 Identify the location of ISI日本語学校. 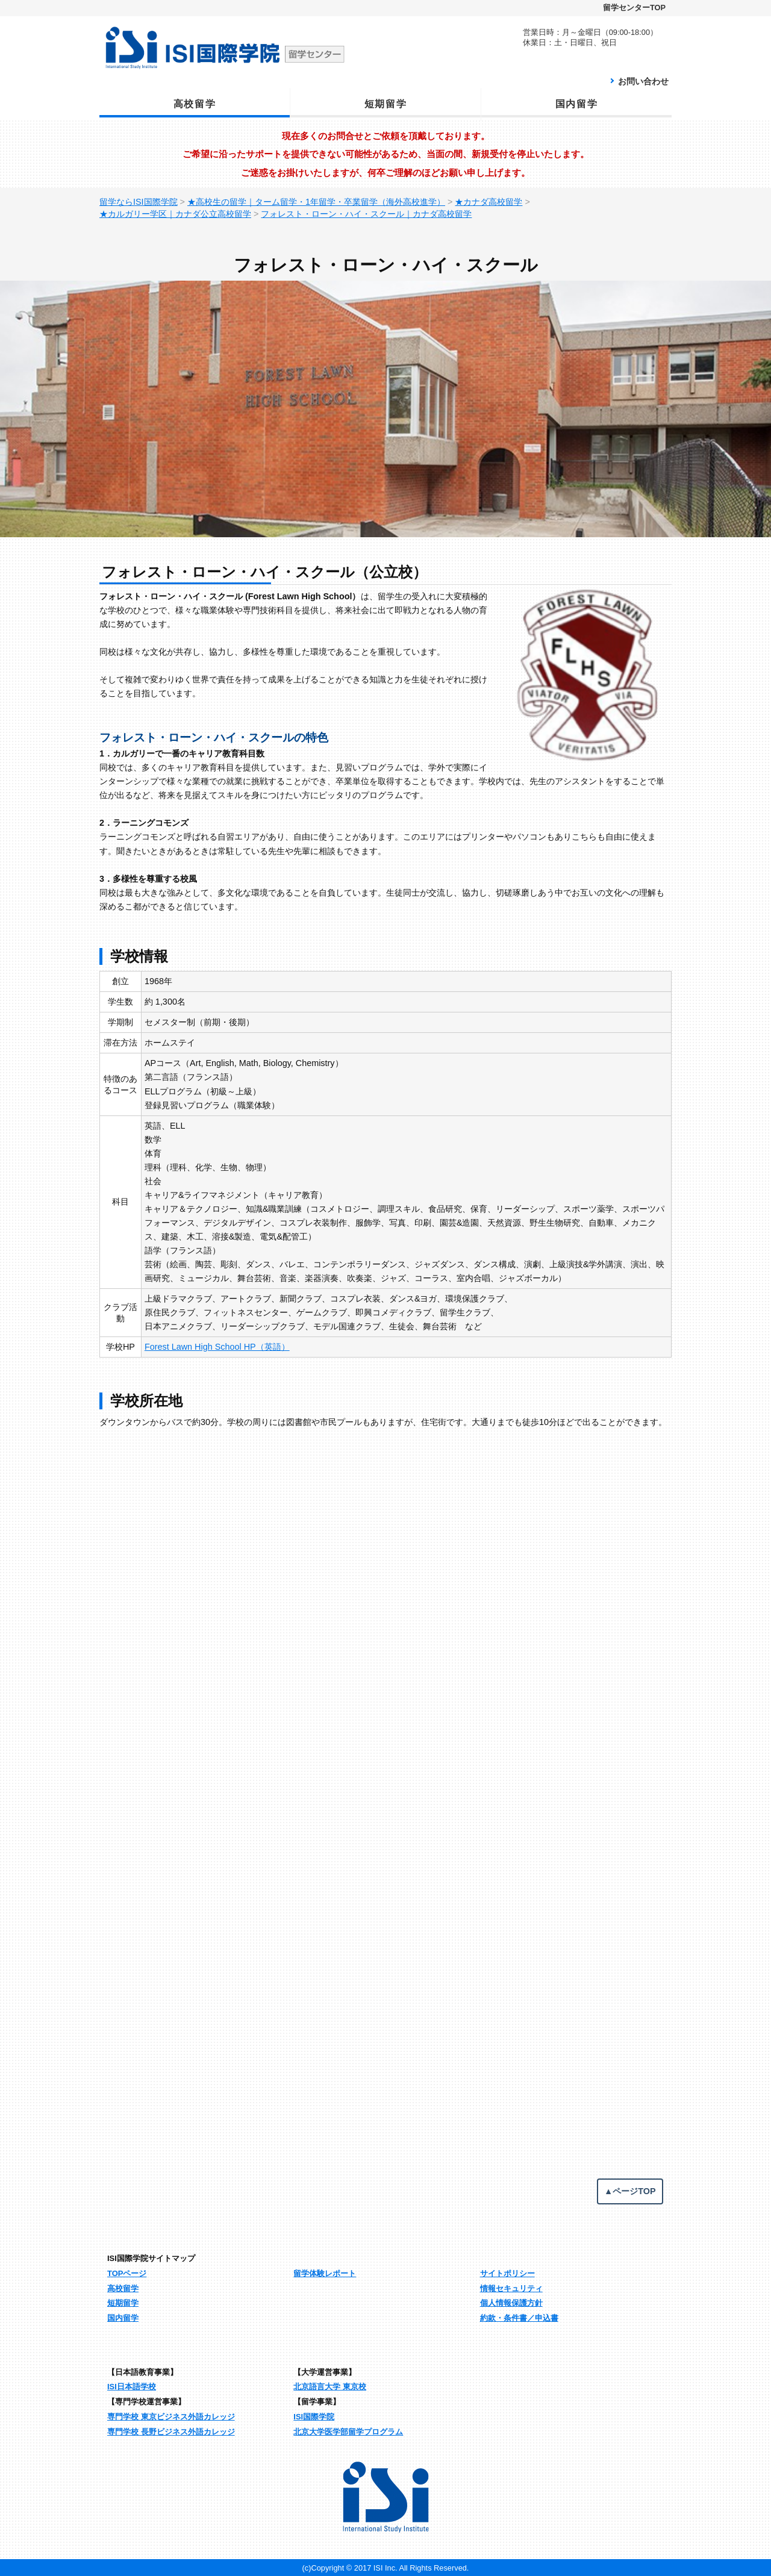
(131, 2386).